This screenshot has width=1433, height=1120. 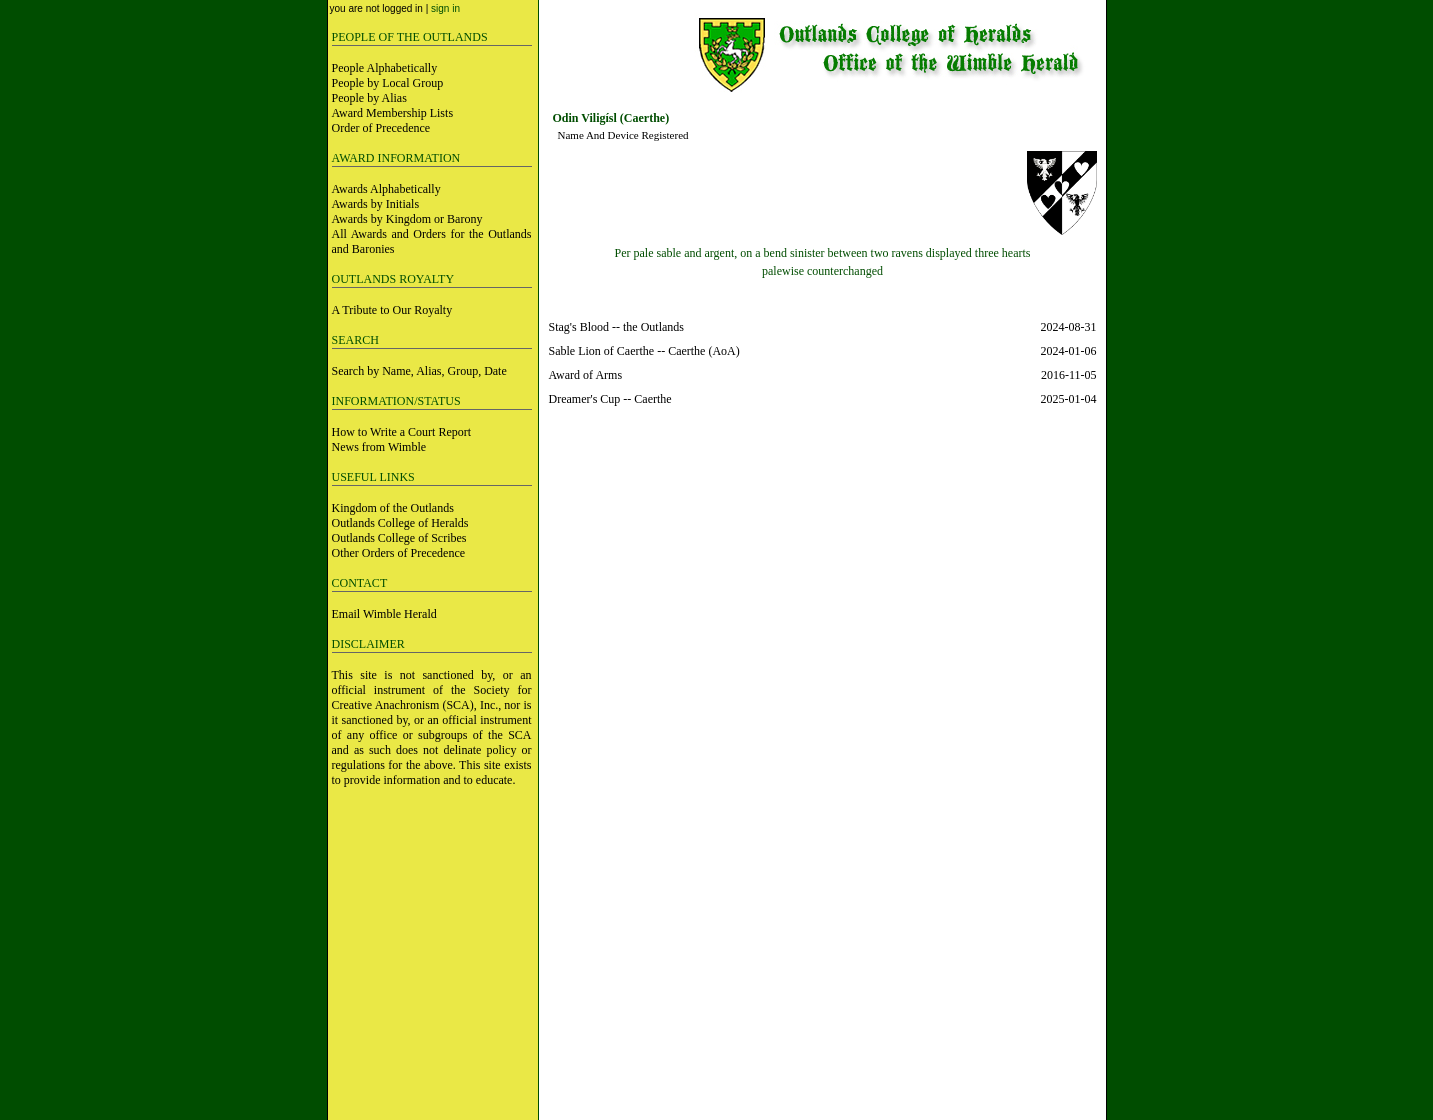 I want to click on People by Local Group, so click(x=388, y=83).